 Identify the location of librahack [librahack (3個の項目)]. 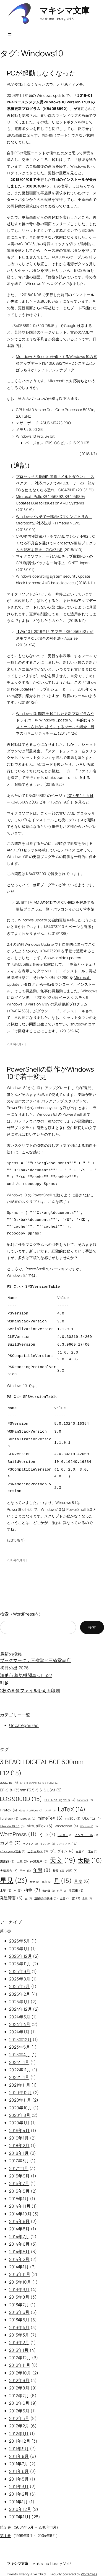
(9, 1811).